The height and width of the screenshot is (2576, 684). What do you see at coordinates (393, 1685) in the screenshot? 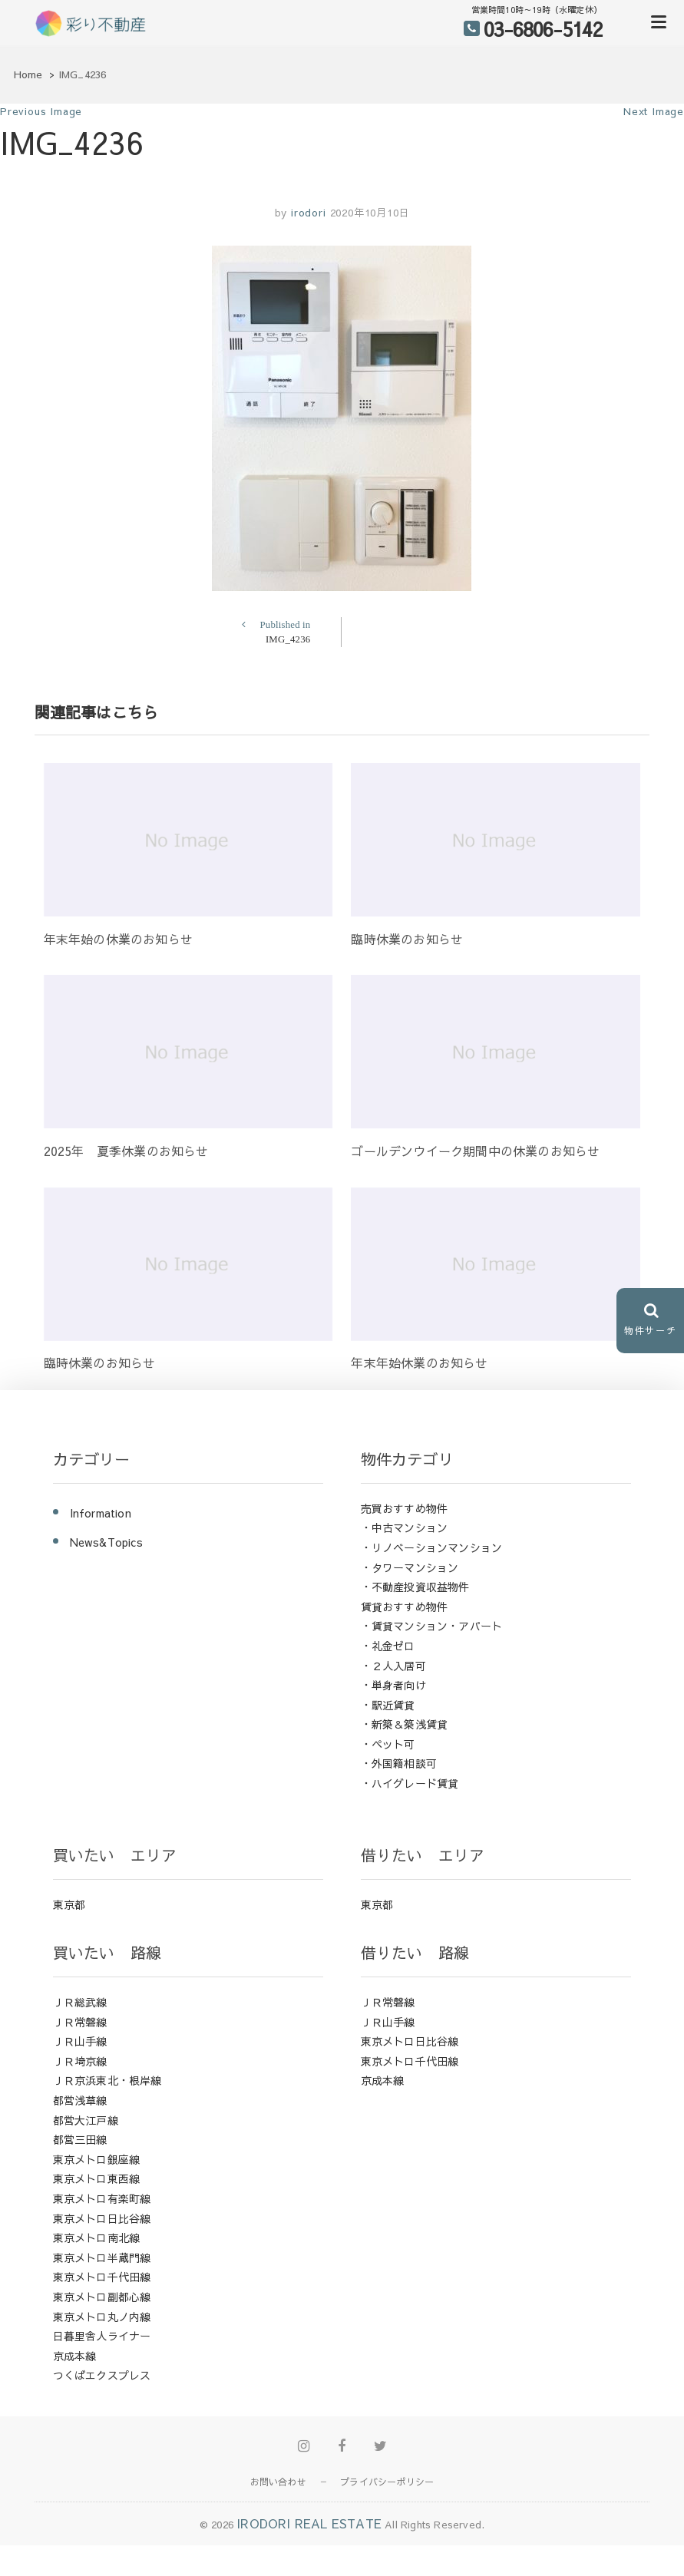
I see `・単身者向け` at bounding box center [393, 1685].